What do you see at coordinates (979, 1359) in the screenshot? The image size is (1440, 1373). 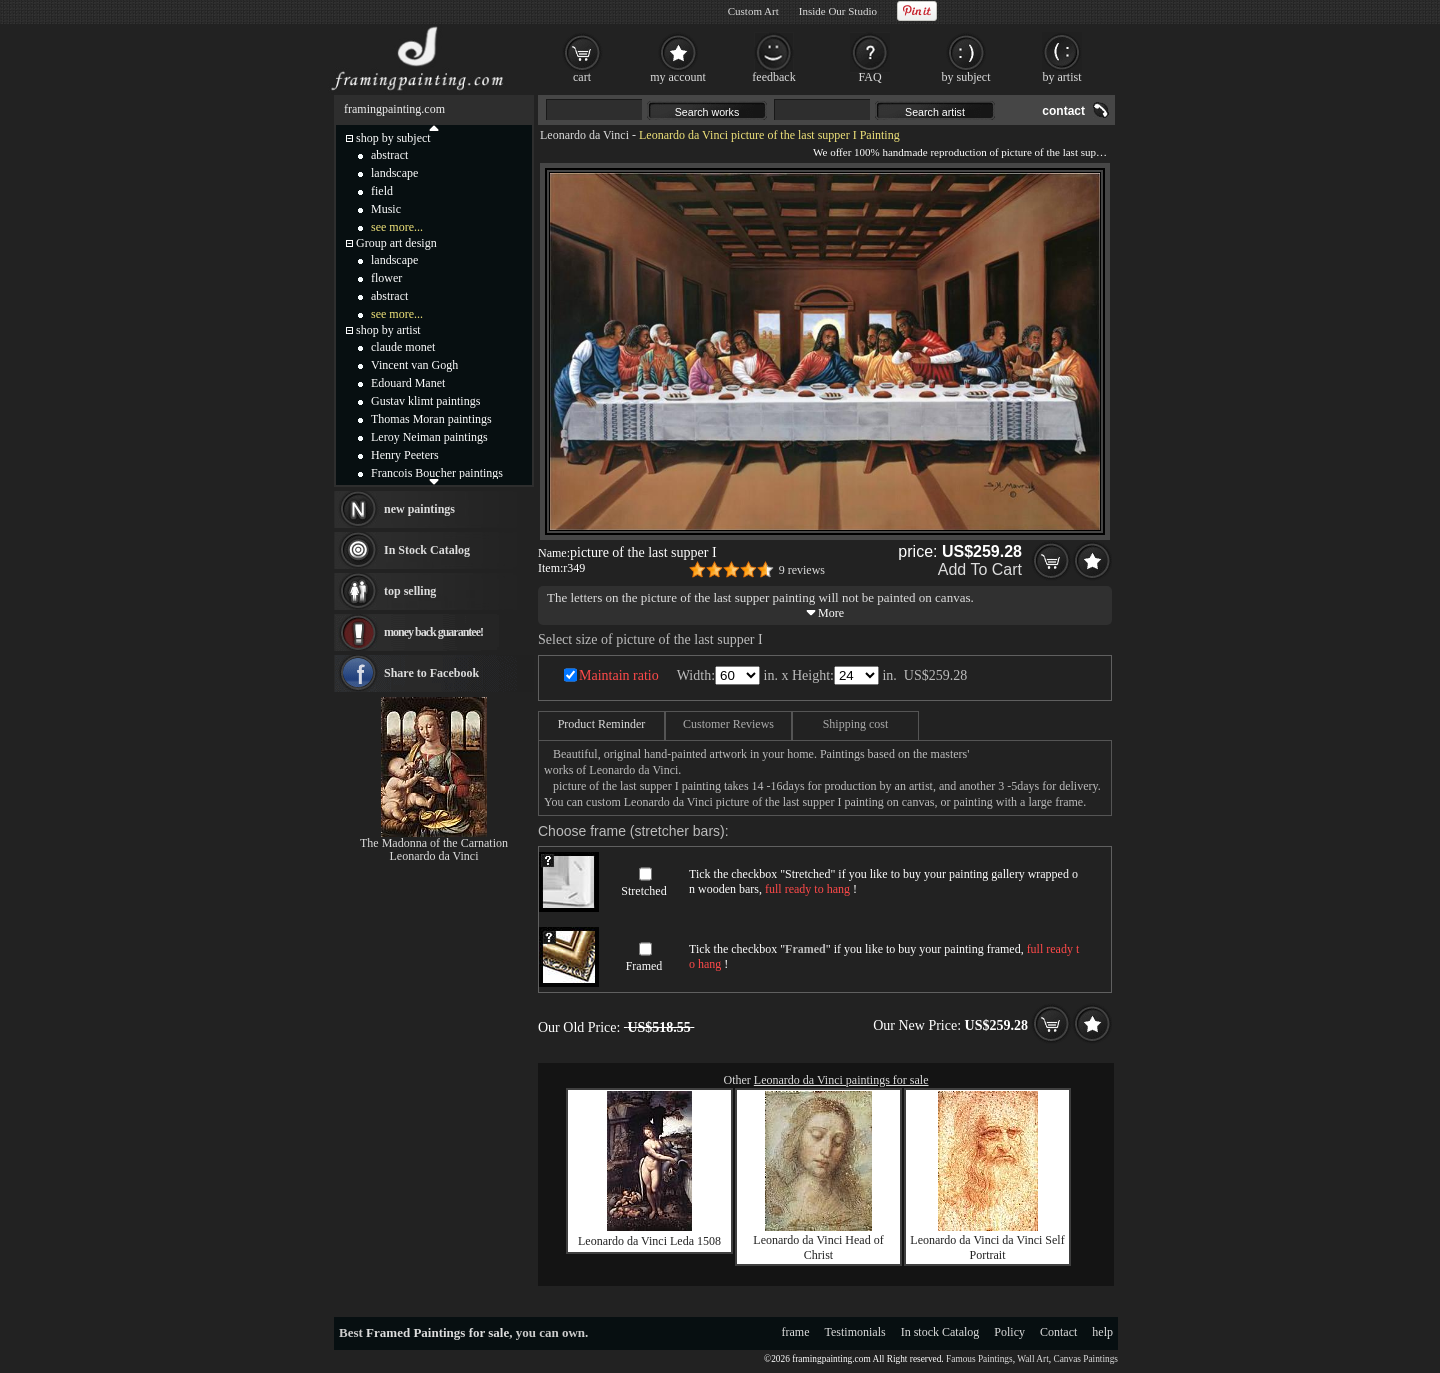 I see `Famous Paintings` at bounding box center [979, 1359].